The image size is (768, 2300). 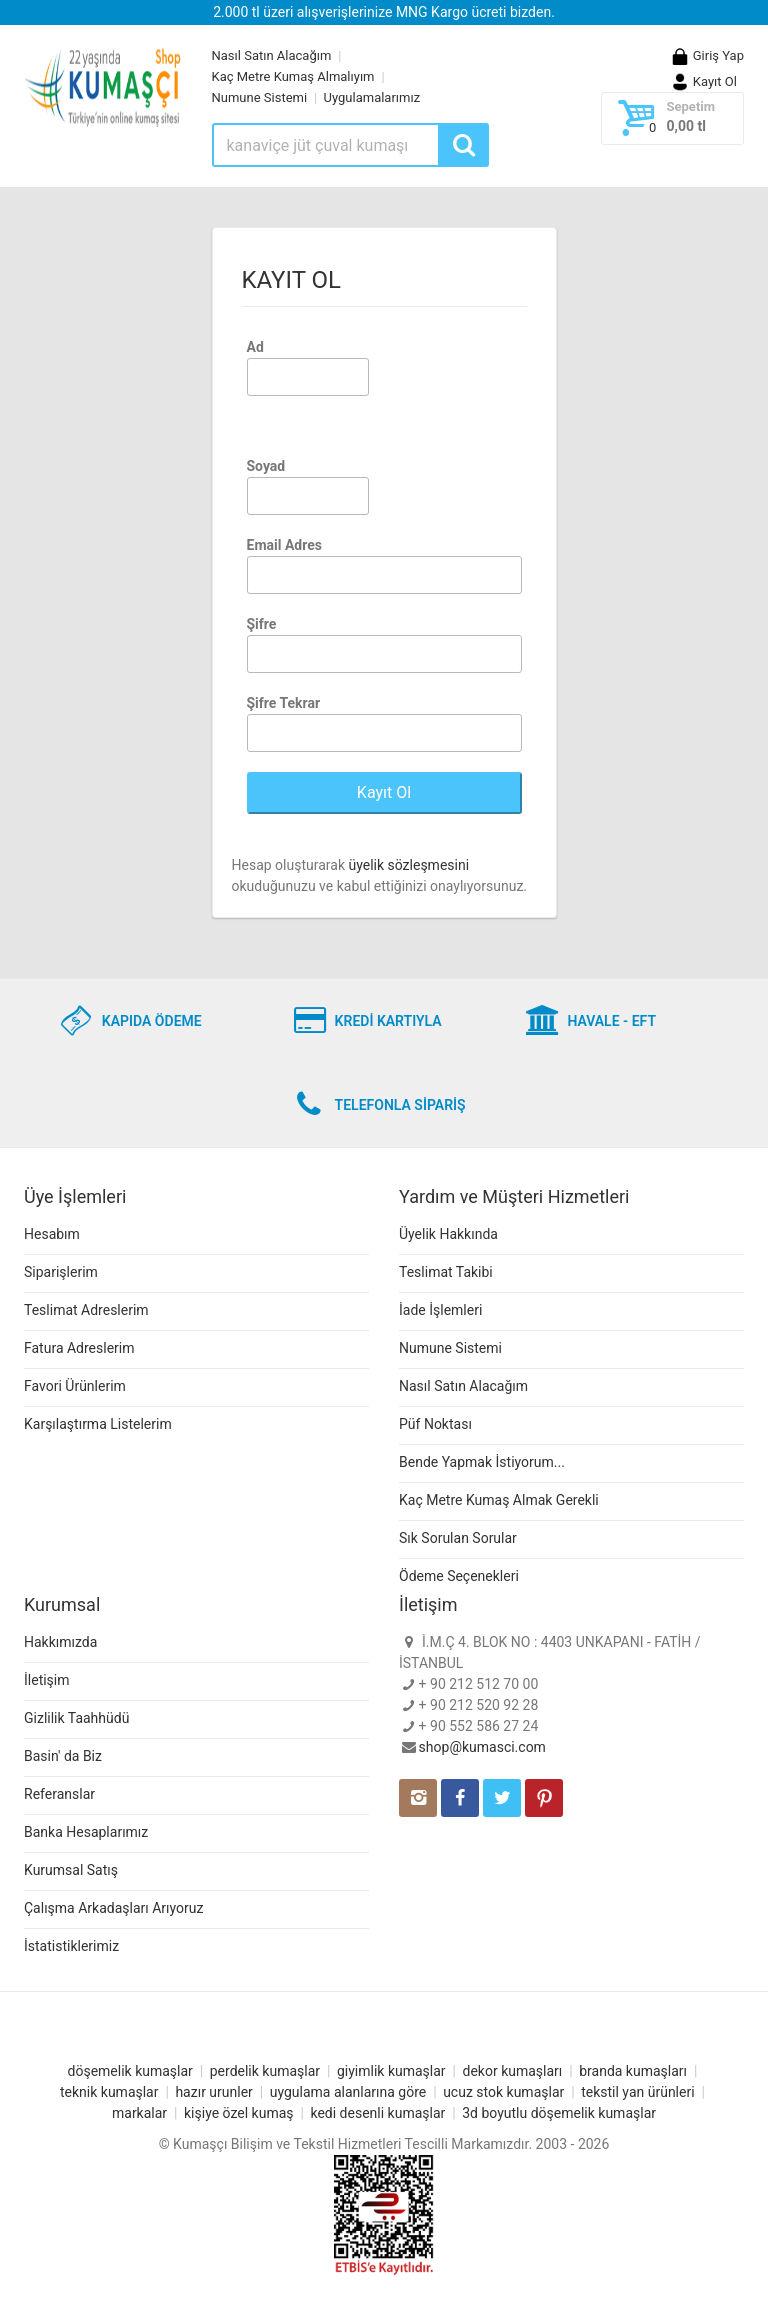 I want to click on kişiye özel kumaş, so click(x=239, y=2113).